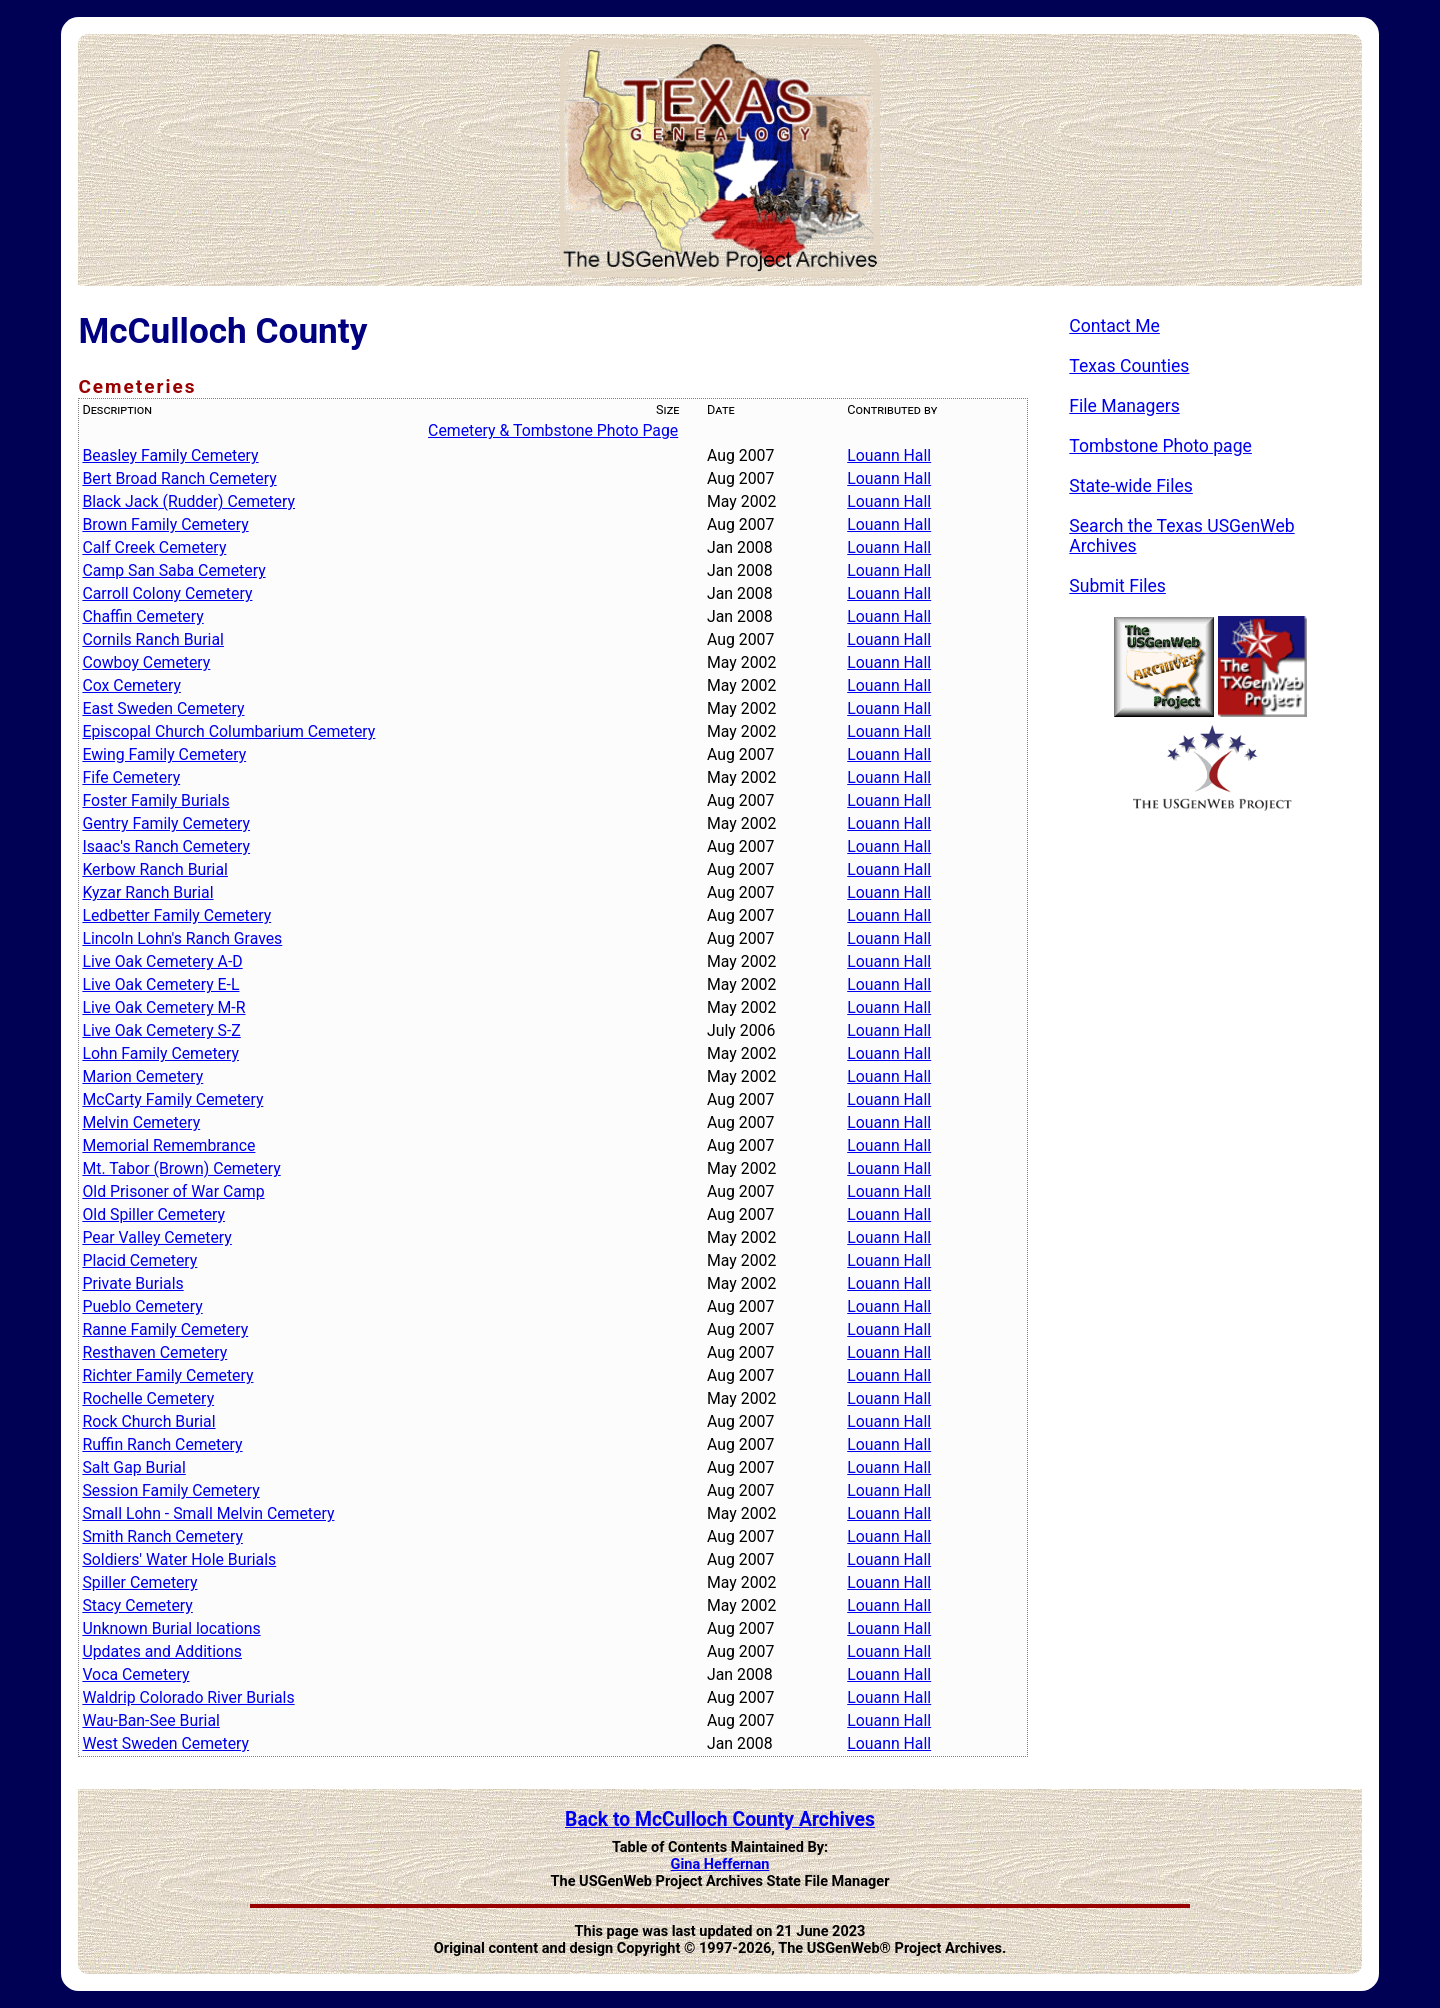 The width and height of the screenshot is (1440, 2008). What do you see at coordinates (176, 915) in the screenshot?
I see `Ledbetter Family Cemetery` at bounding box center [176, 915].